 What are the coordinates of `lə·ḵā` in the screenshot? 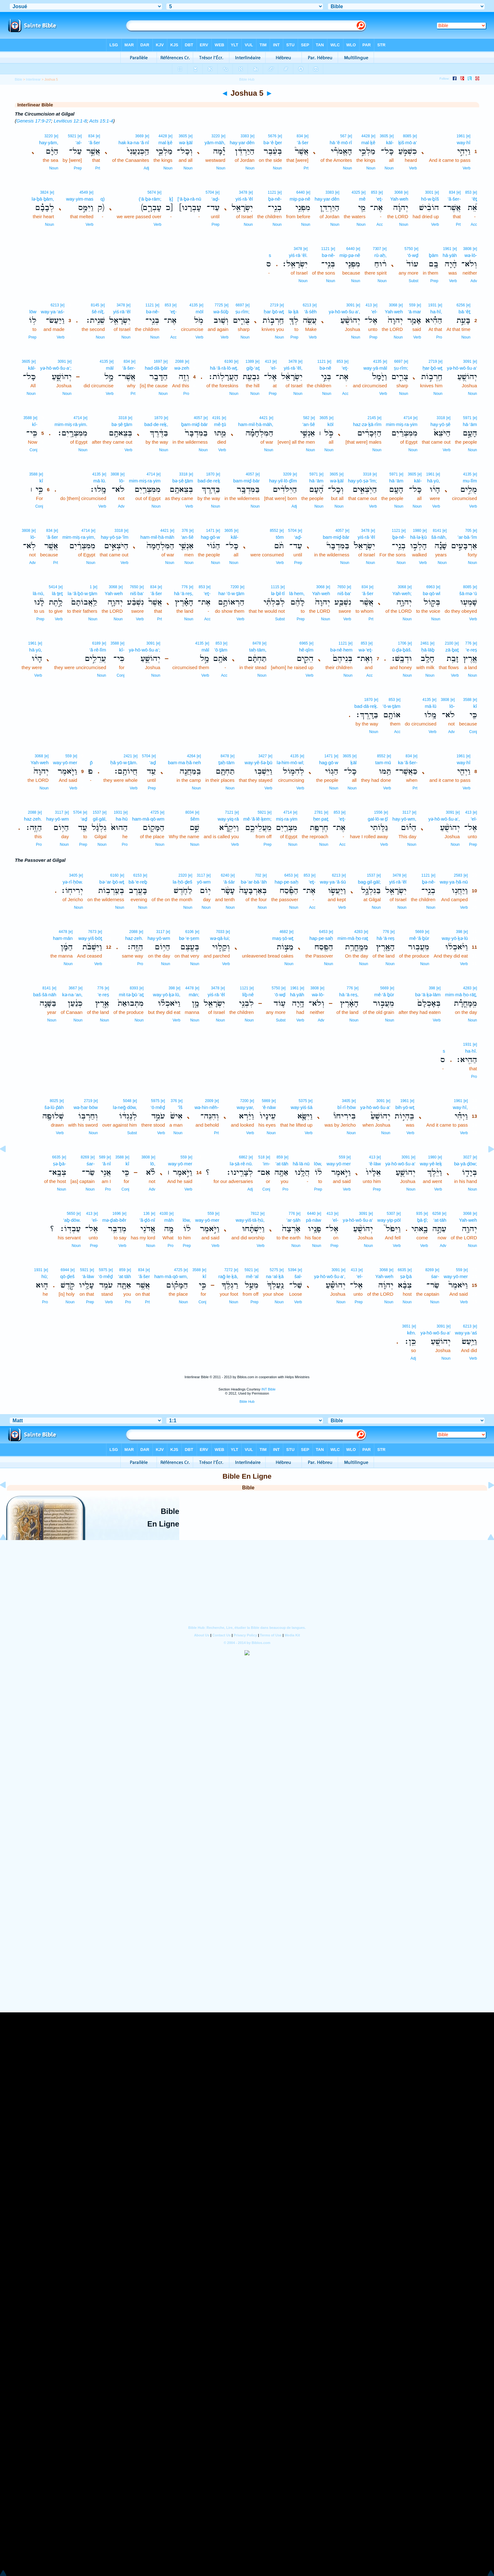 It's located at (293, 311).